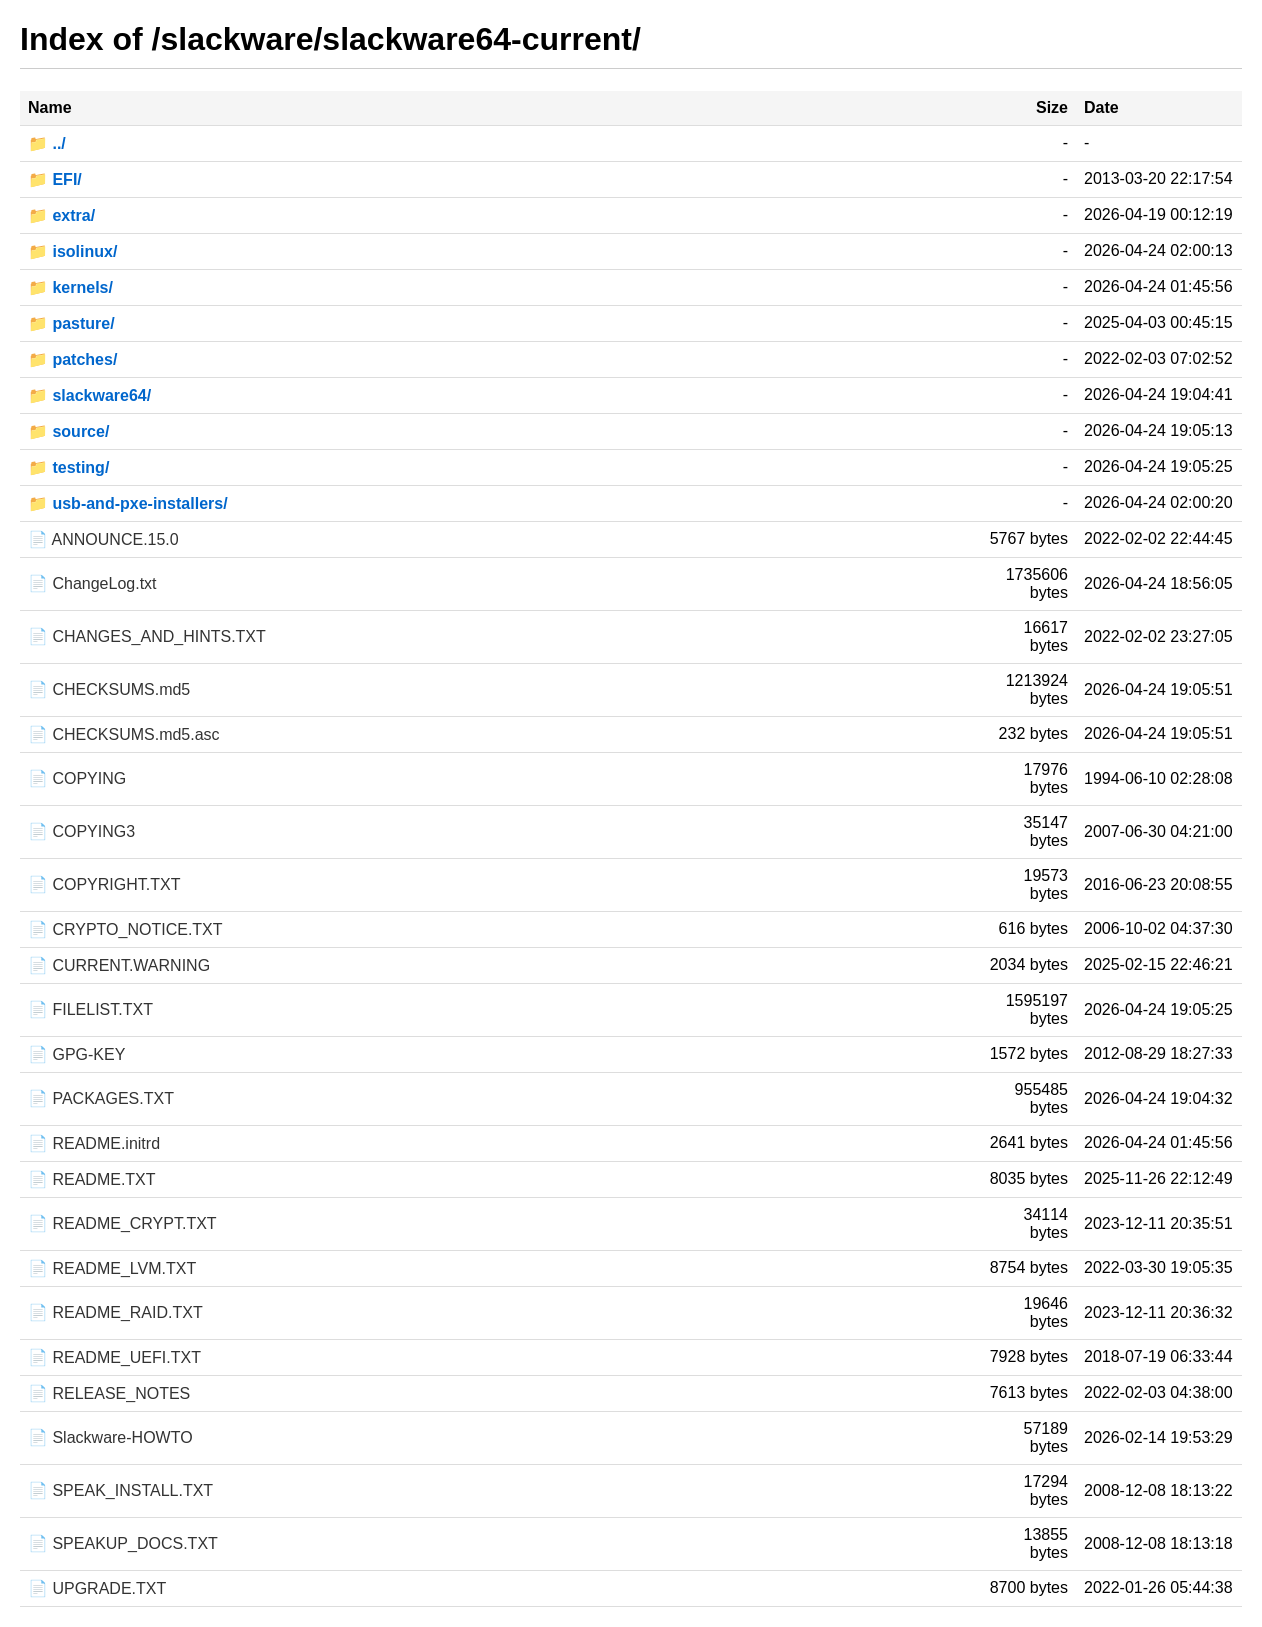 The image size is (1262, 1627). Describe the element at coordinates (103, 539) in the screenshot. I see `📄 ANNOUNCE.15.0` at that location.